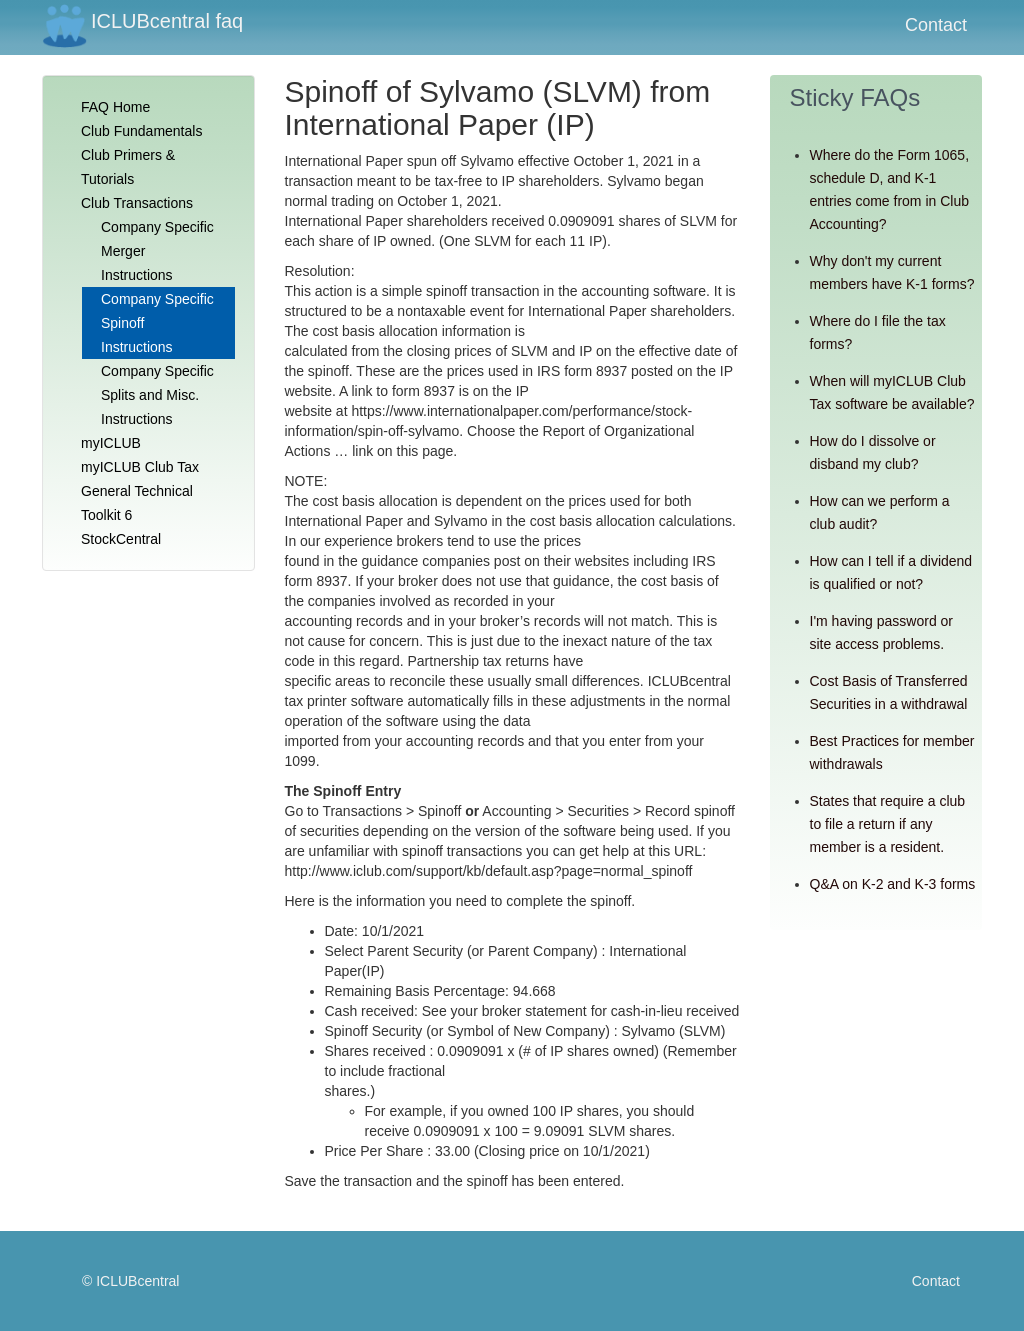 This screenshot has height=1331, width=1024. What do you see at coordinates (157, 251) in the screenshot?
I see `Company Specific Merger Instructions` at bounding box center [157, 251].